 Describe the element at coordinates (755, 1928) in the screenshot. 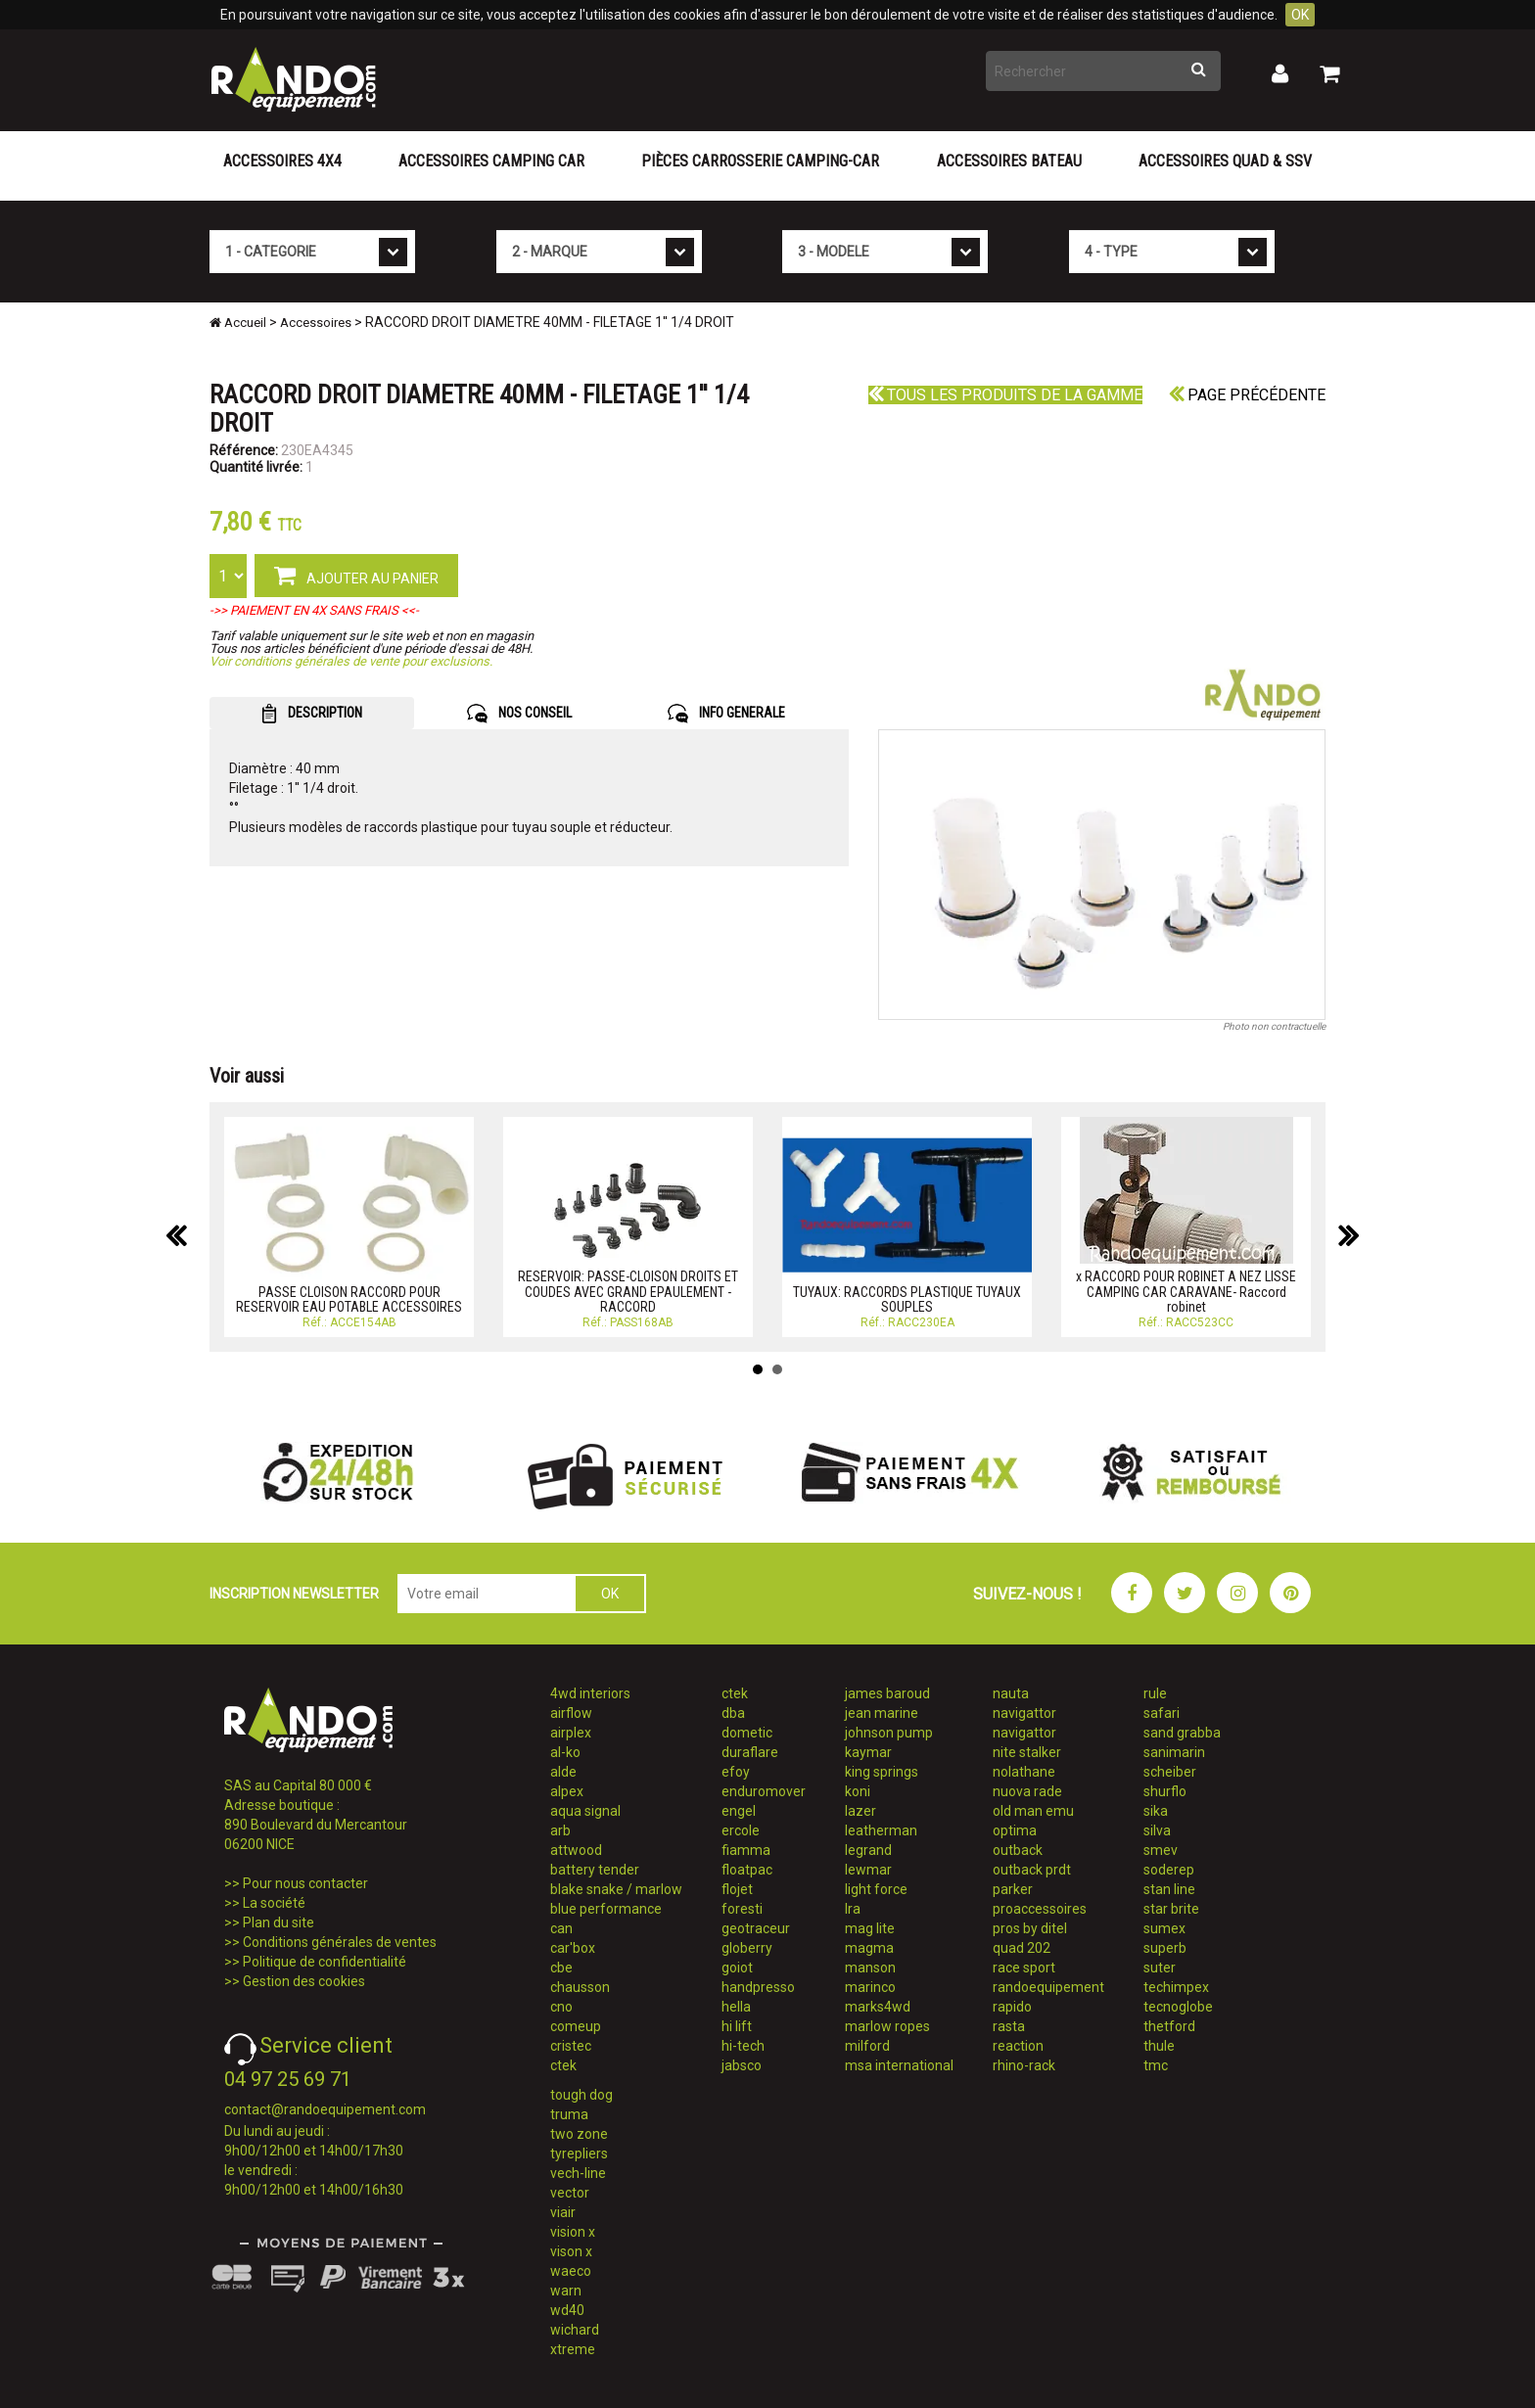

I see `geotraceur` at that location.